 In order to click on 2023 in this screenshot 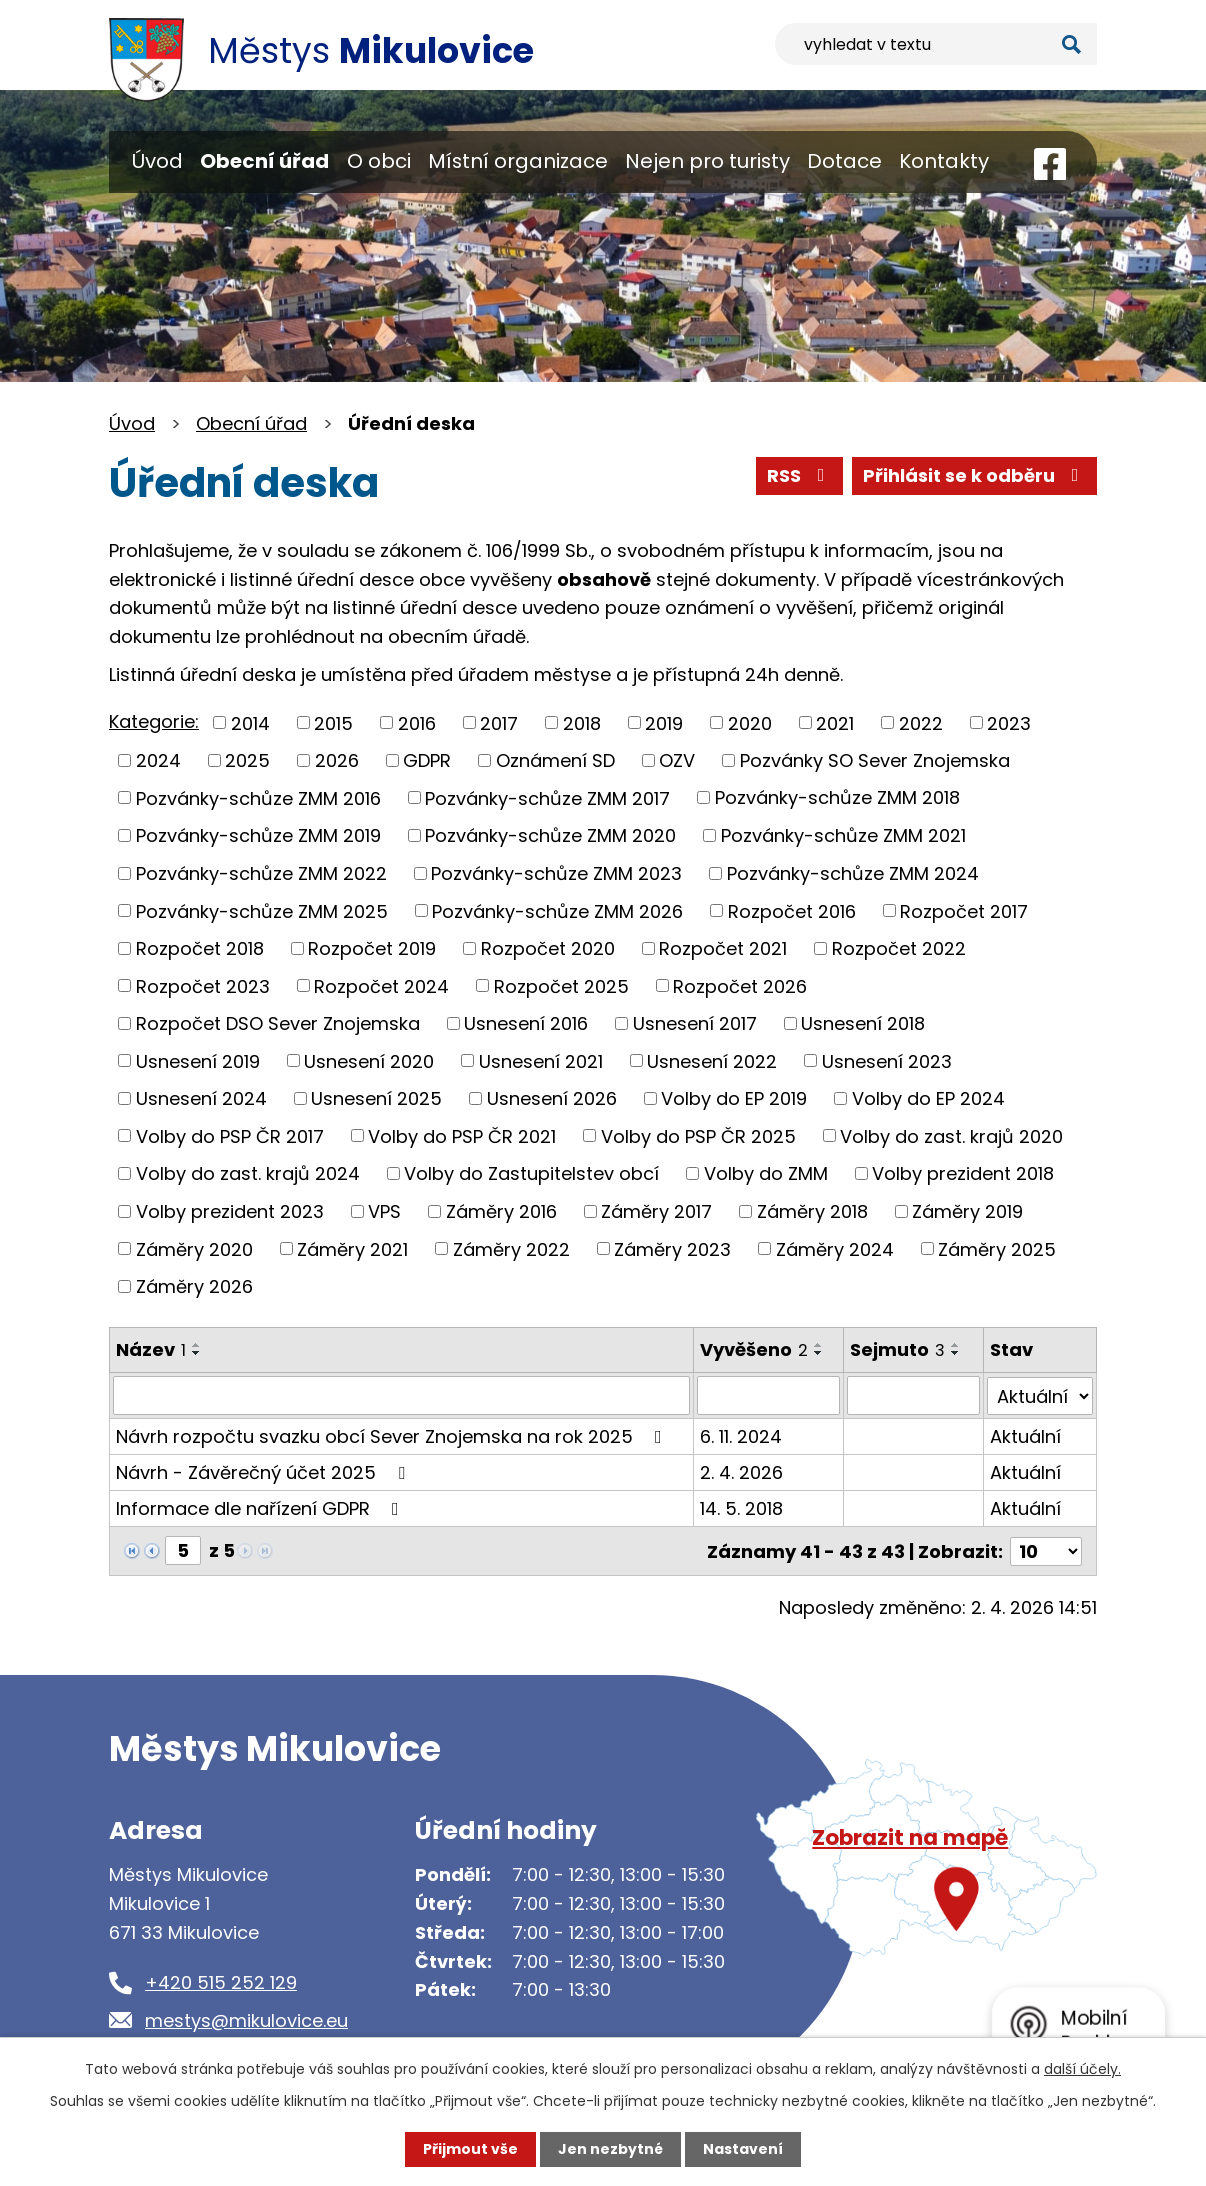, I will do `click(1009, 722)`.